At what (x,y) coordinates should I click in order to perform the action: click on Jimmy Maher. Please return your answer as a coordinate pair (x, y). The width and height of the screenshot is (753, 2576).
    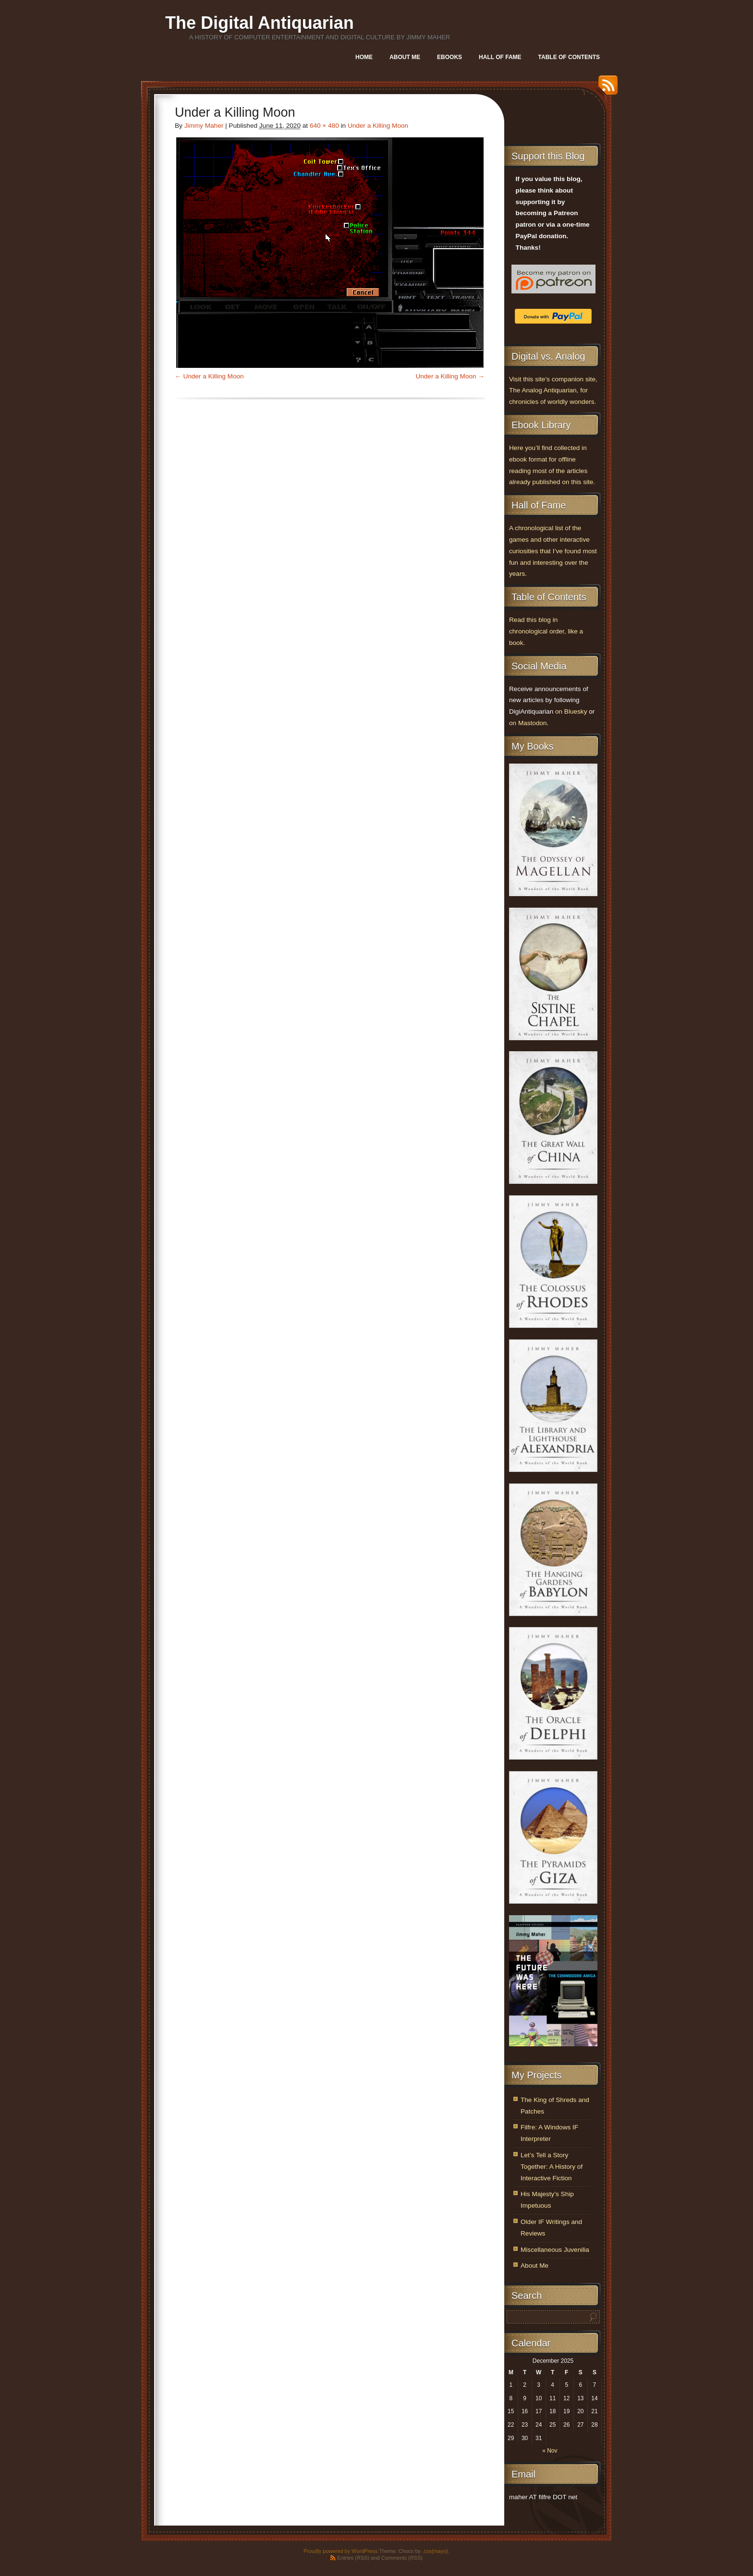
    Looking at the image, I should click on (204, 125).